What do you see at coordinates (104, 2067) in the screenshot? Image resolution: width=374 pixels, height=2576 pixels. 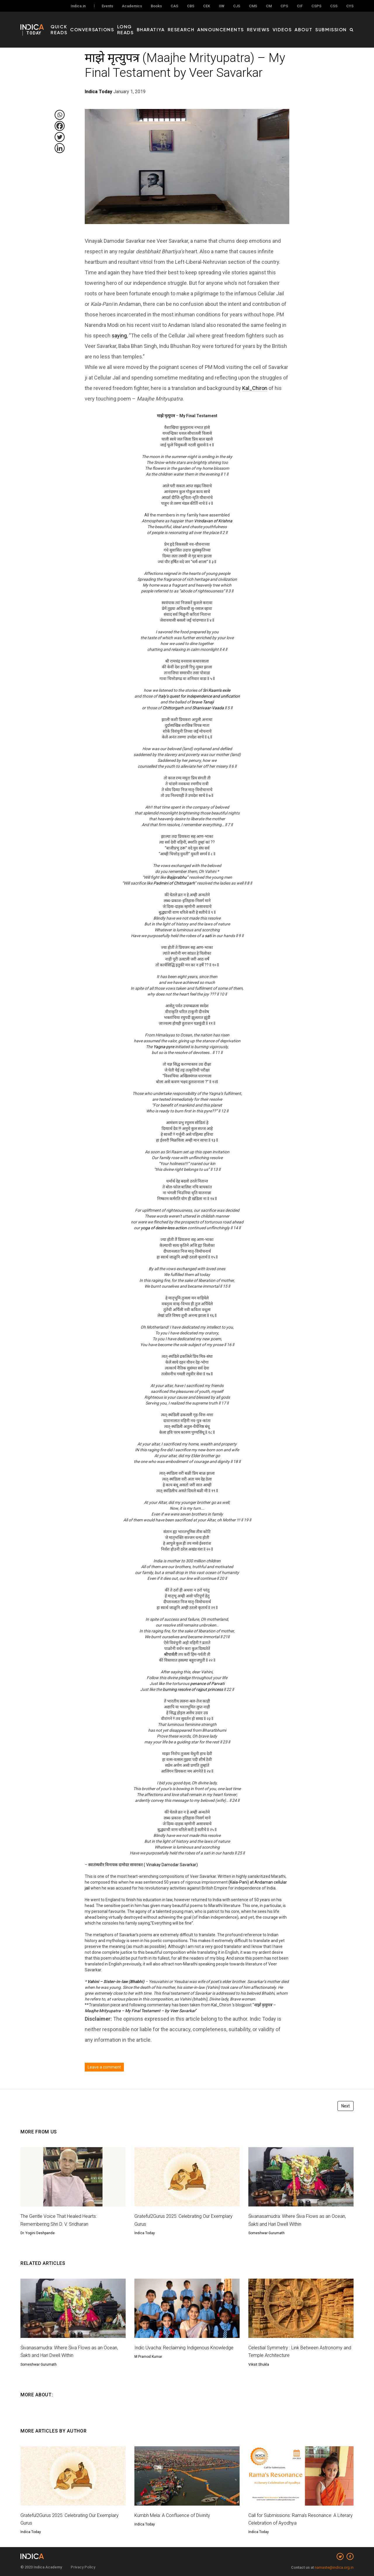 I see `Leave a comment` at bounding box center [104, 2067].